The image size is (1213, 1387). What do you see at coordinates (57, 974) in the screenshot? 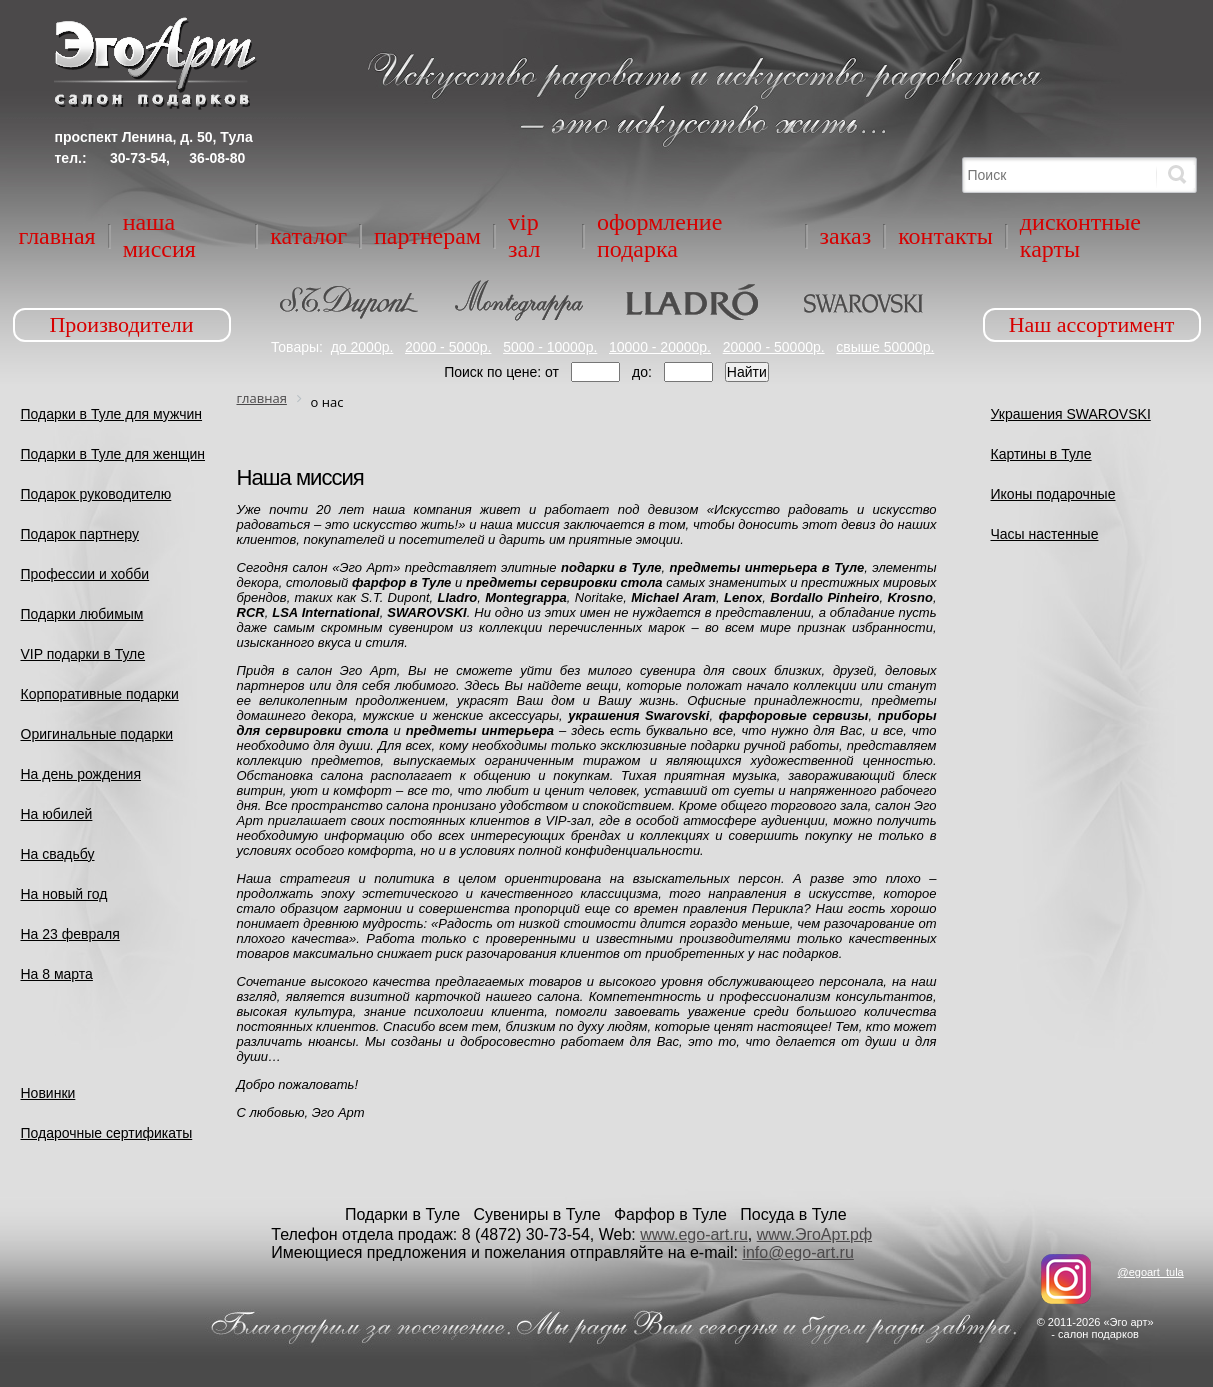
I see `На 8 марта` at bounding box center [57, 974].